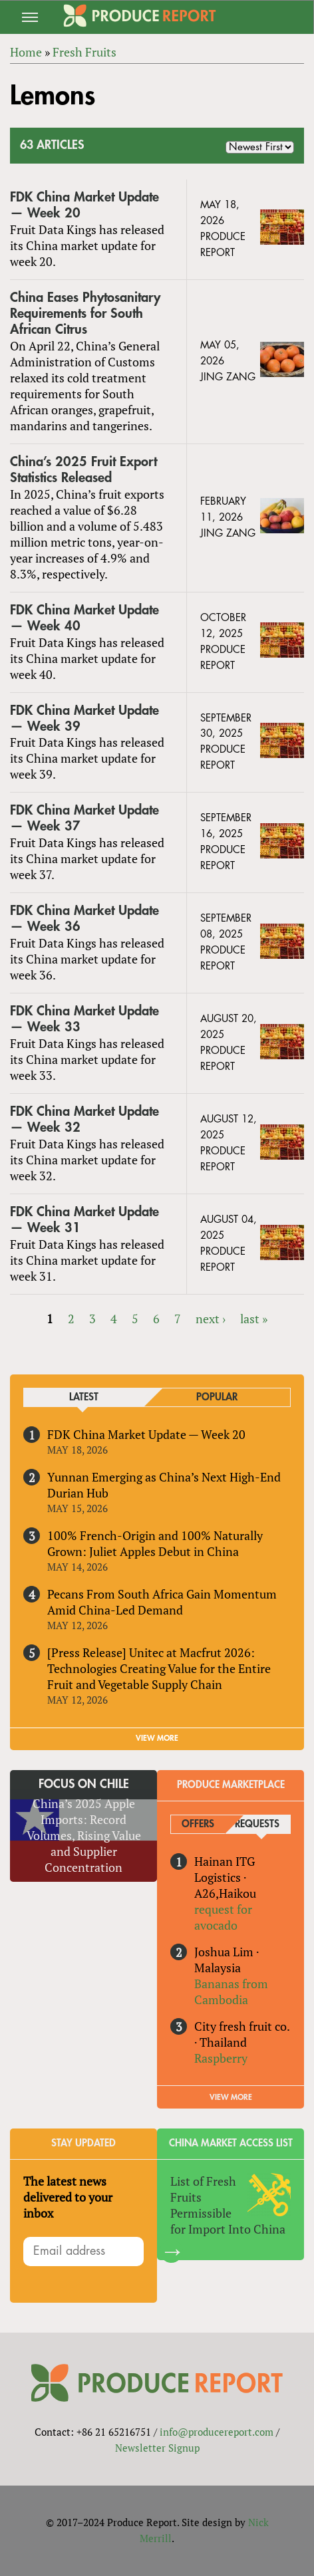  Describe the element at coordinates (155, 1543) in the screenshot. I see `100% French-Origin and 100% Naturally Grown: Juliet Apples Debut in China` at that location.